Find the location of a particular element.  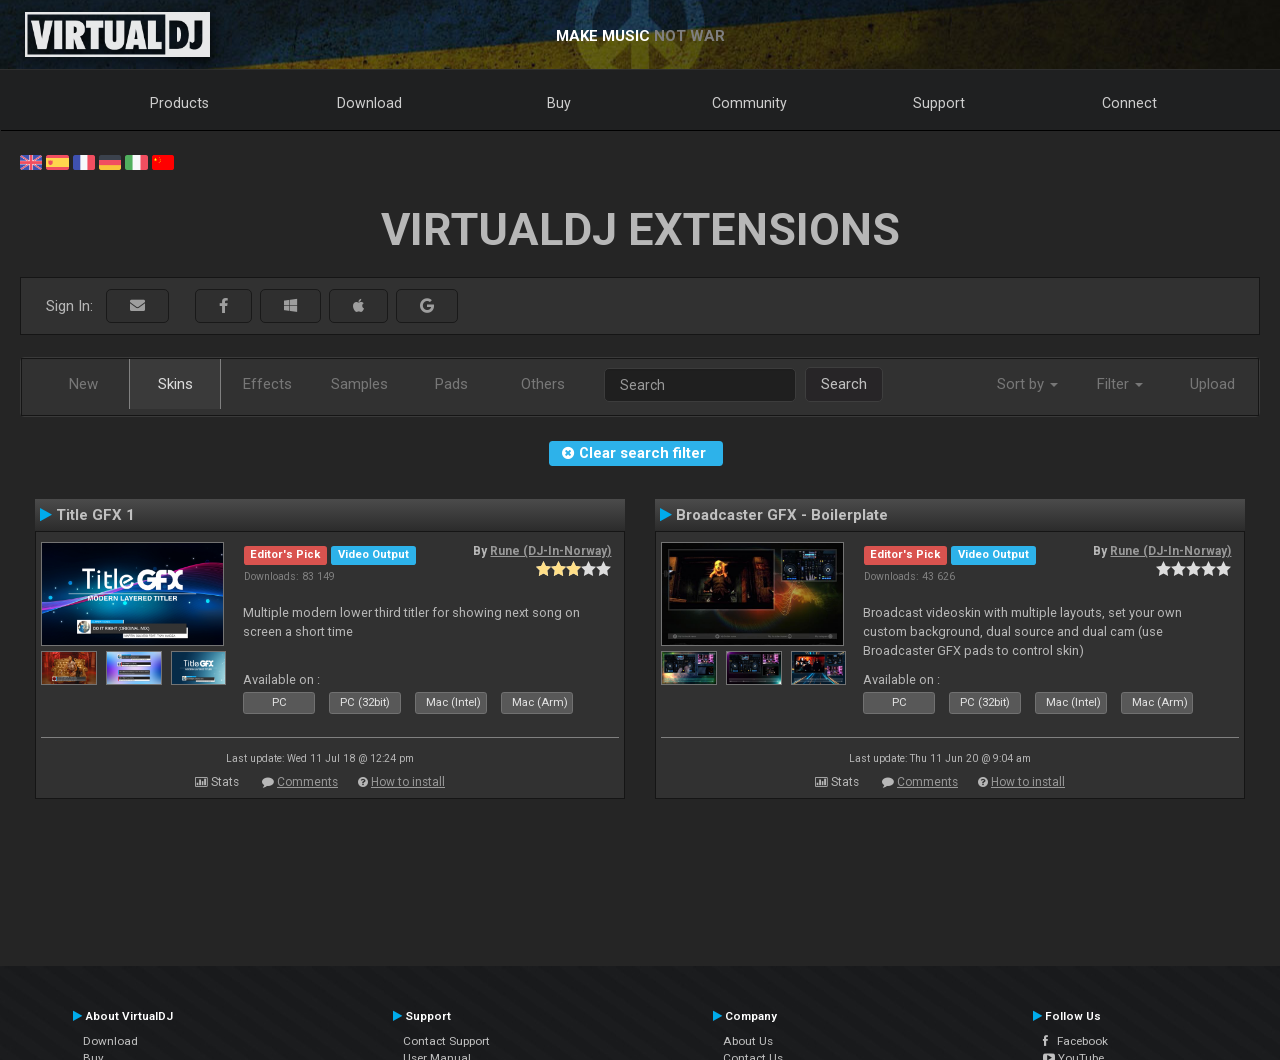

Sort by is located at coordinates (1027, 384).